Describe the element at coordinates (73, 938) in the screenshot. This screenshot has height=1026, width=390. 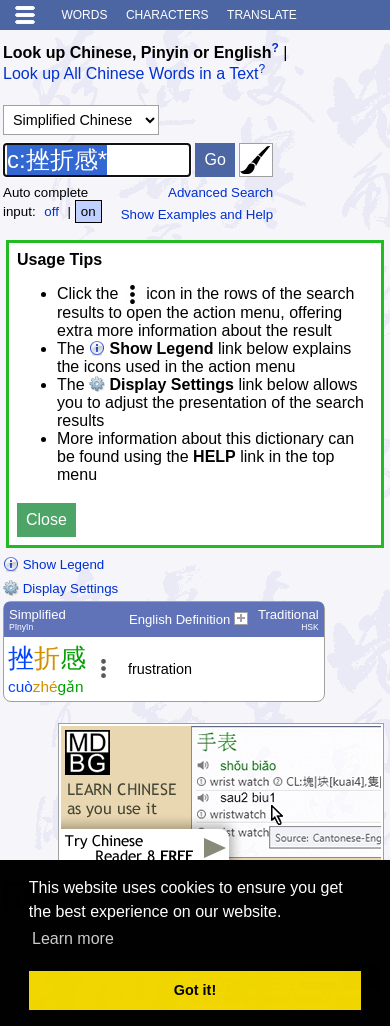
I see `Learn more [button]` at that location.